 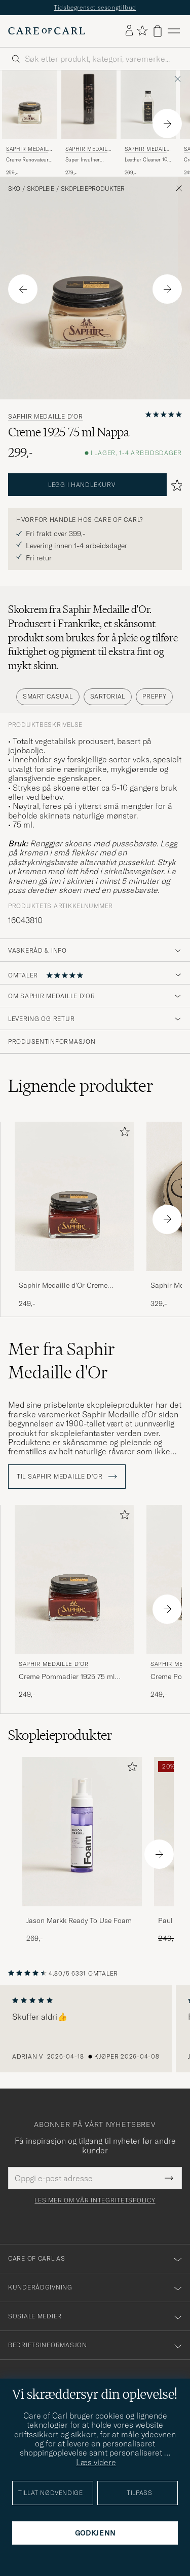 I want to click on [Herre Saphir Medaille d'Or Super Invulner 300ml Spray Neutral], so click(x=89, y=104).